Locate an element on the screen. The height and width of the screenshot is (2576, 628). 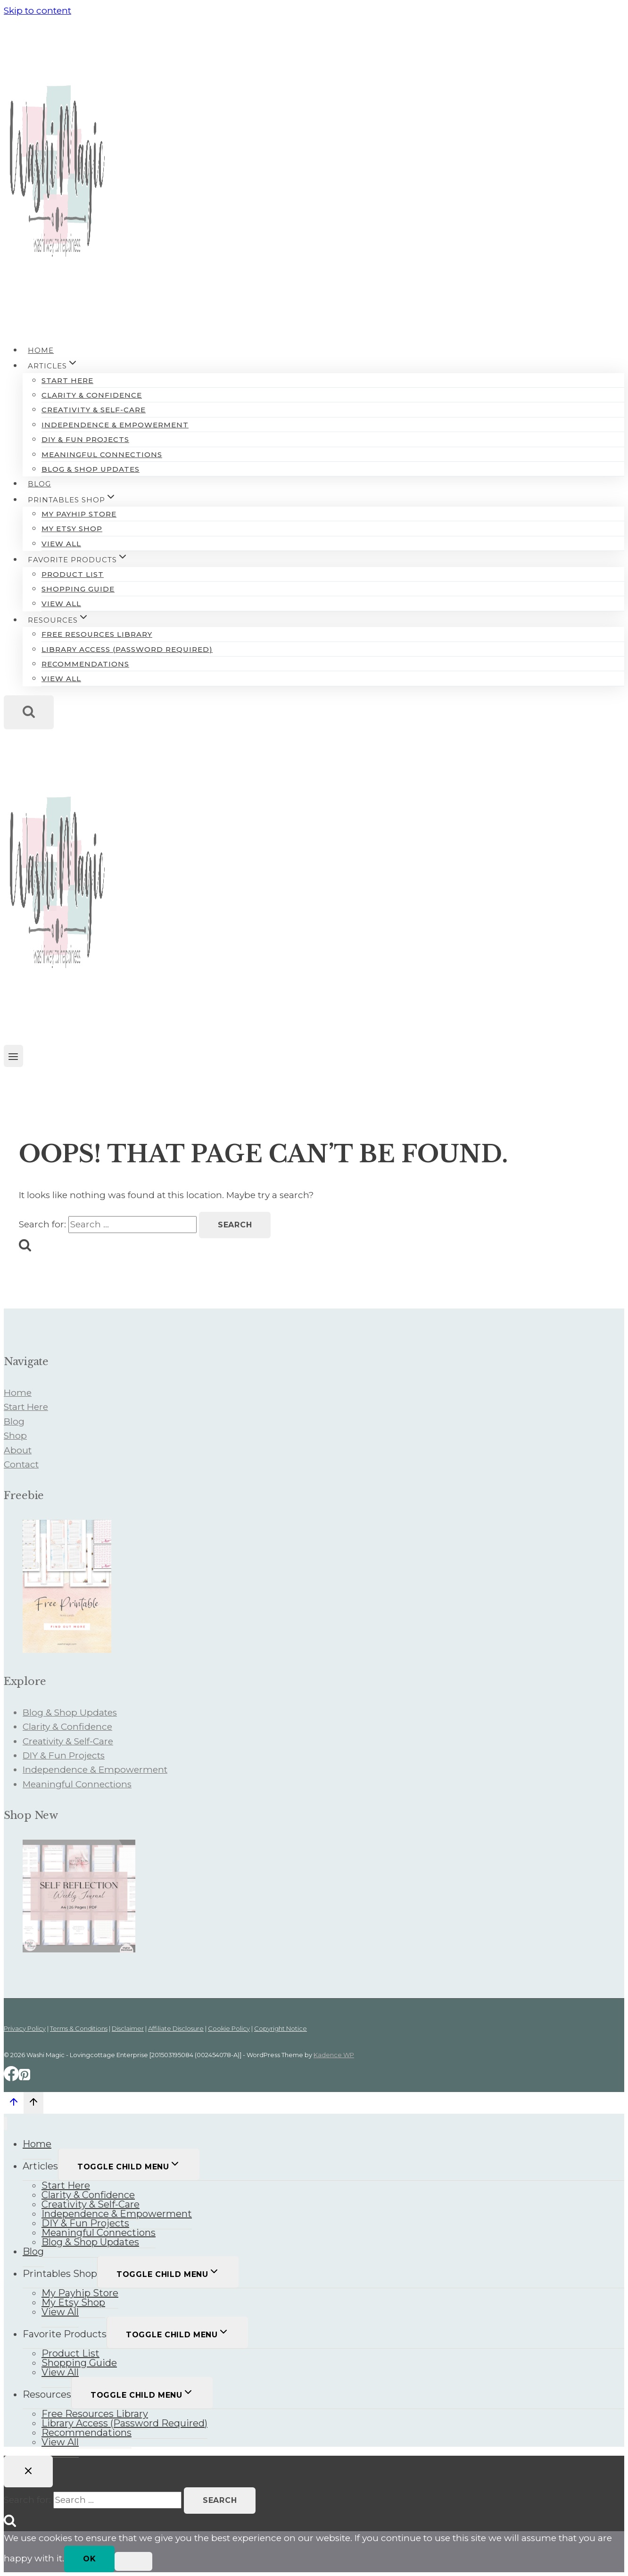
[Close menu] is located at coordinates (5, 2123).